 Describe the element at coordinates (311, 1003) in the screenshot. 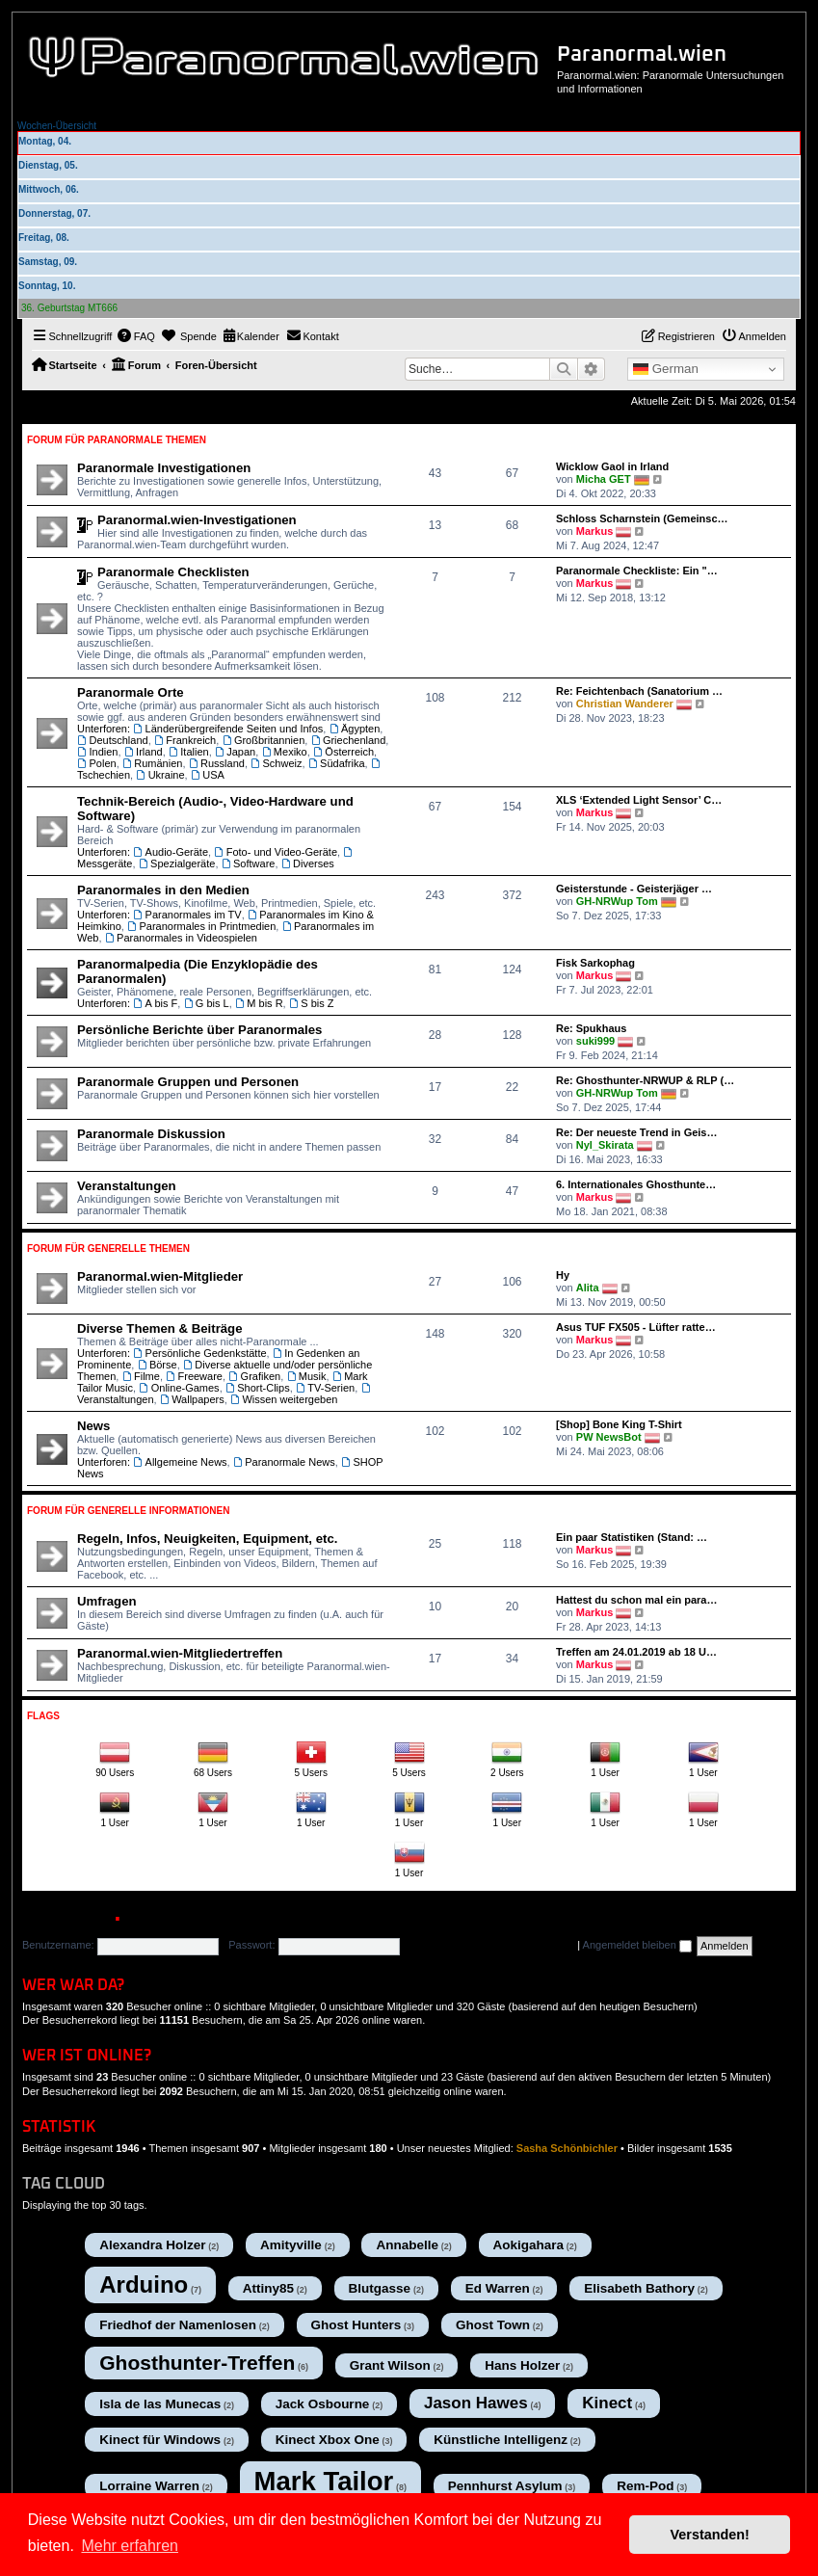

I see `S bis Z` at that location.